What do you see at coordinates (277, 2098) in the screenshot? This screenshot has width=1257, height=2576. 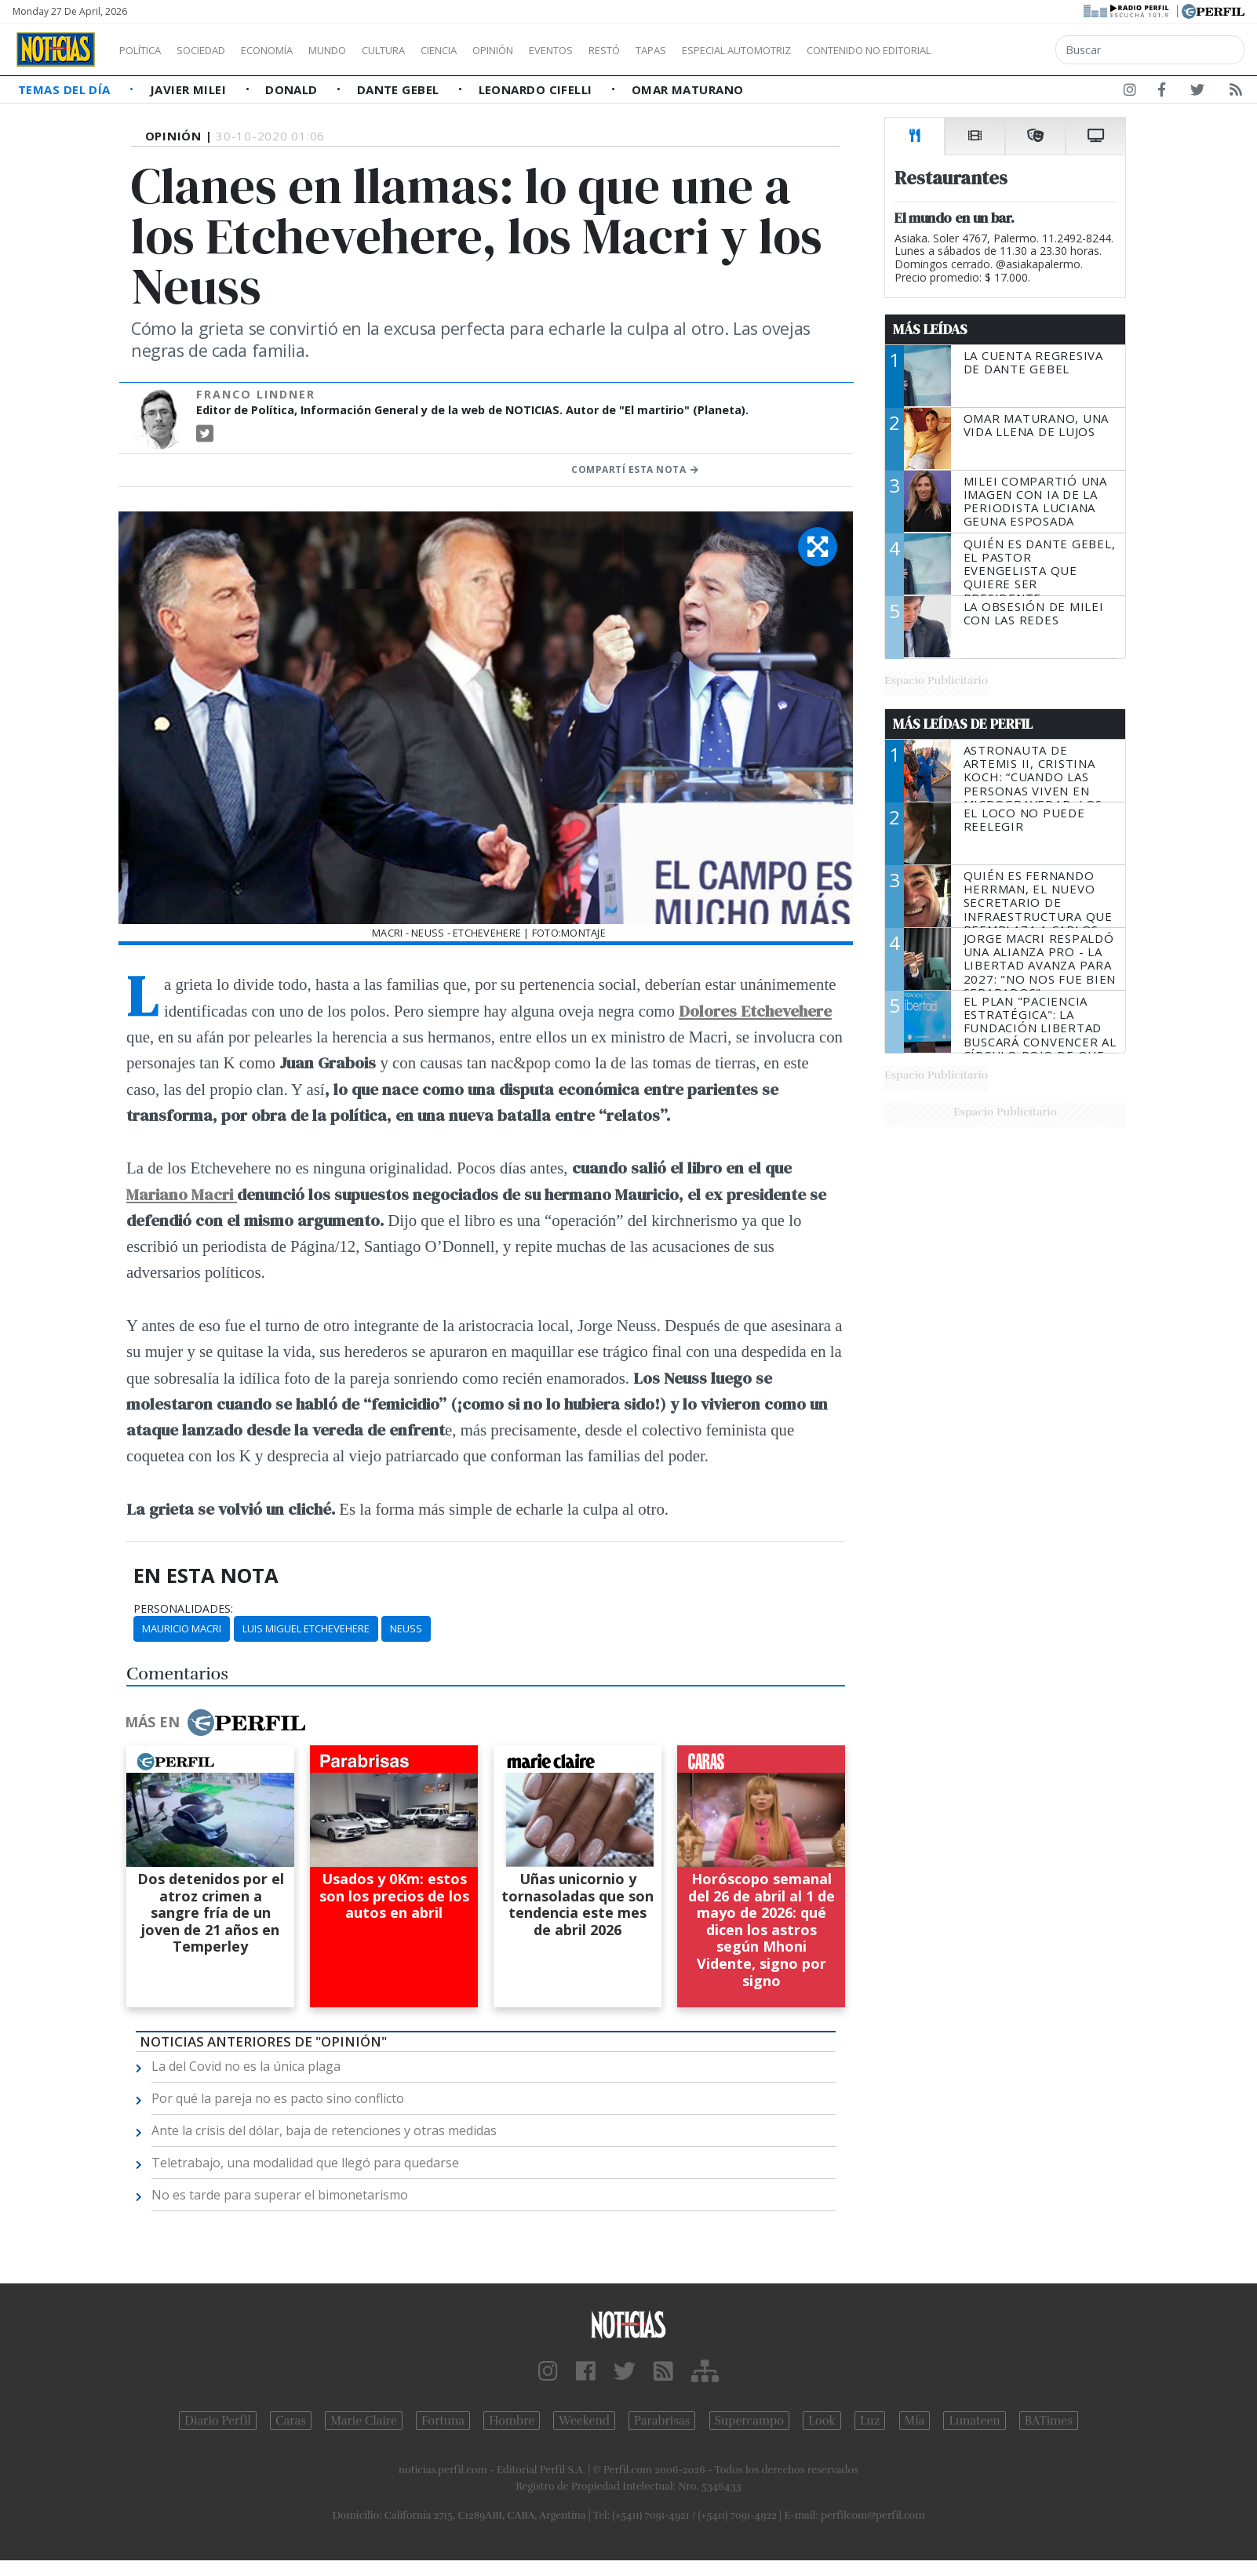 I see `Por qué la pareja no es pacto sino conflicto` at bounding box center [277, 2098].